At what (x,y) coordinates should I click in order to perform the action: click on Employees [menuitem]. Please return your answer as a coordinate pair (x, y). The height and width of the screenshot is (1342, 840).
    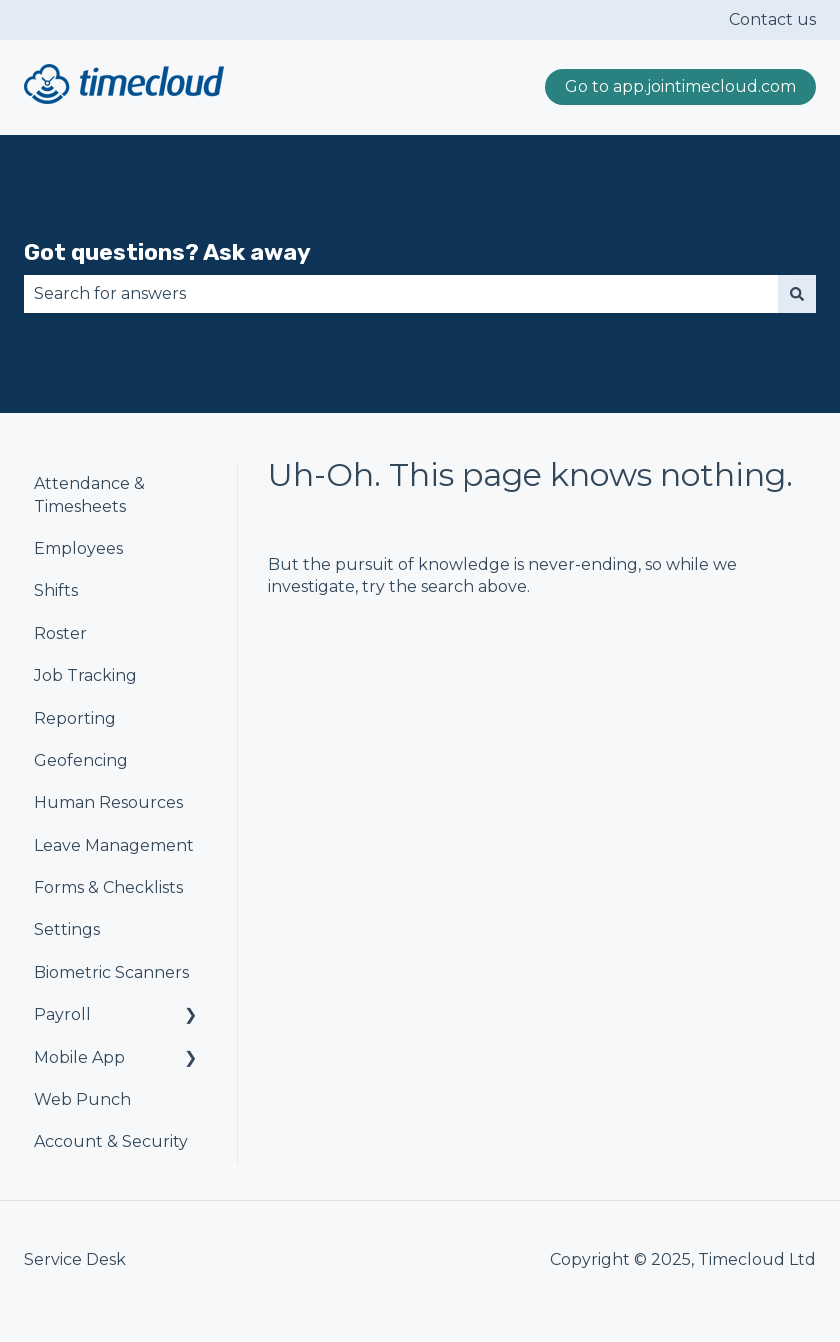
    Looking at the image, I should click on (78, 548).